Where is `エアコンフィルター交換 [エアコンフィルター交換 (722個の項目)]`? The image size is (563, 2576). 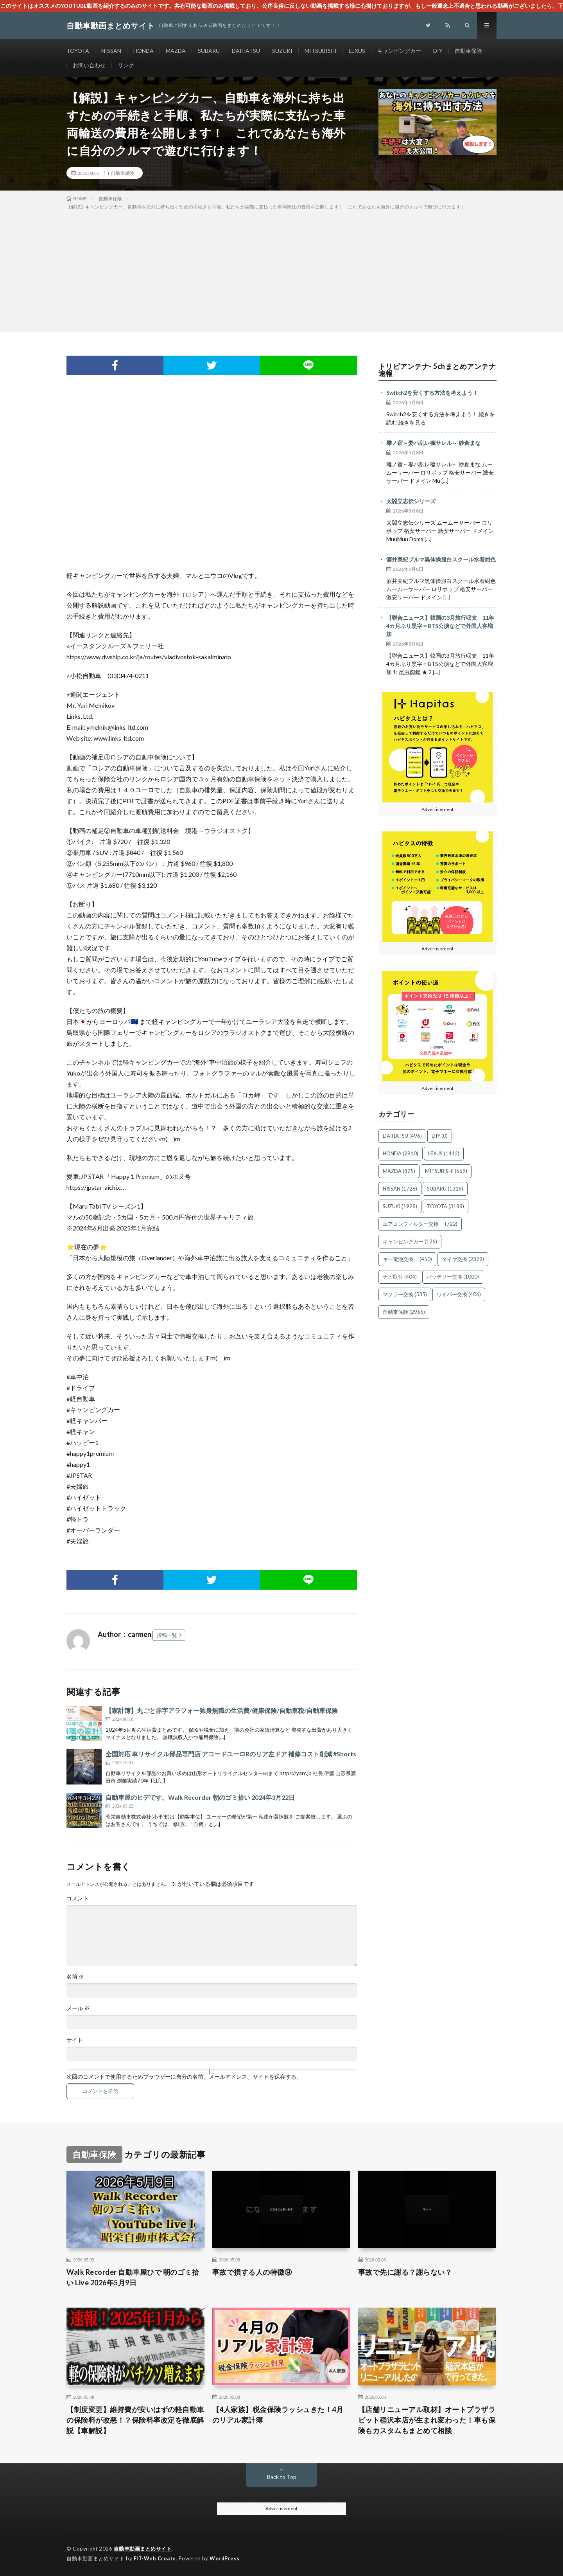
エアコンフィルター交換 [エアコンフィルター交換 (722個の項目)] is located at coordinates (420, 1224).